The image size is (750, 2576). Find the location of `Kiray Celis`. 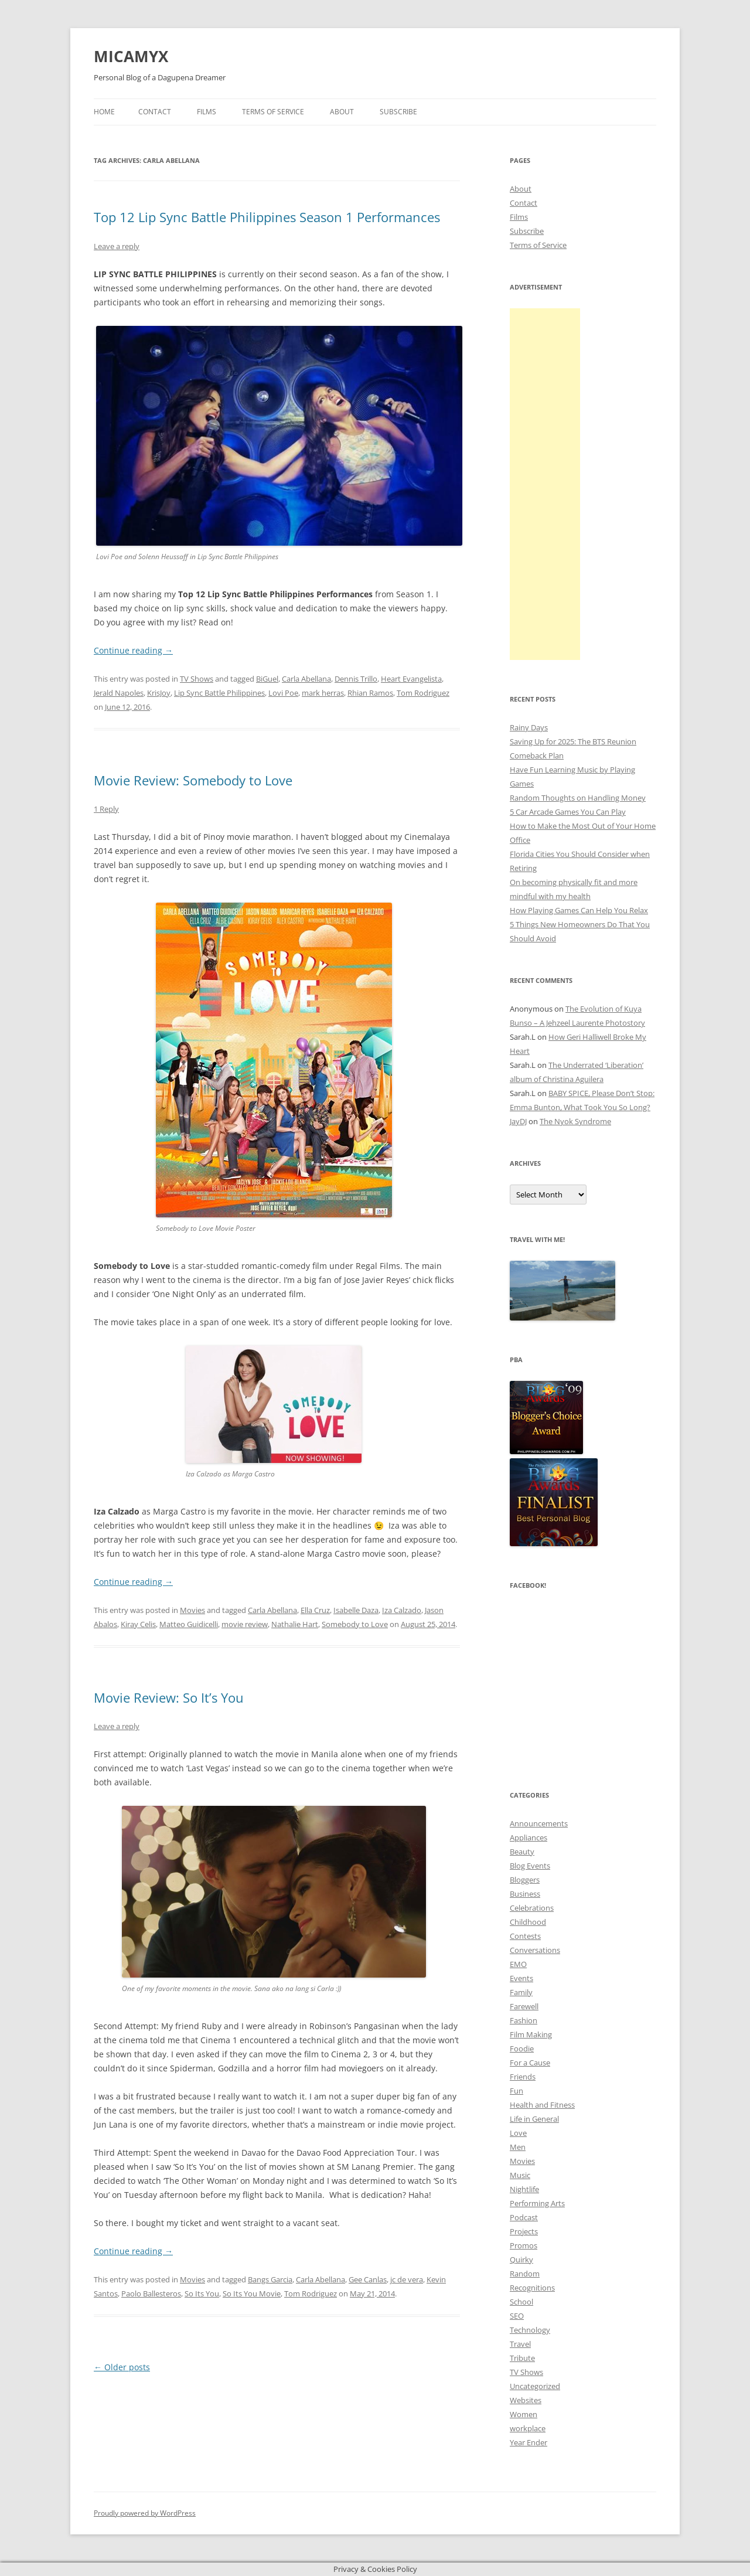

Kiray Celis is located at coordinates (138, 1624).